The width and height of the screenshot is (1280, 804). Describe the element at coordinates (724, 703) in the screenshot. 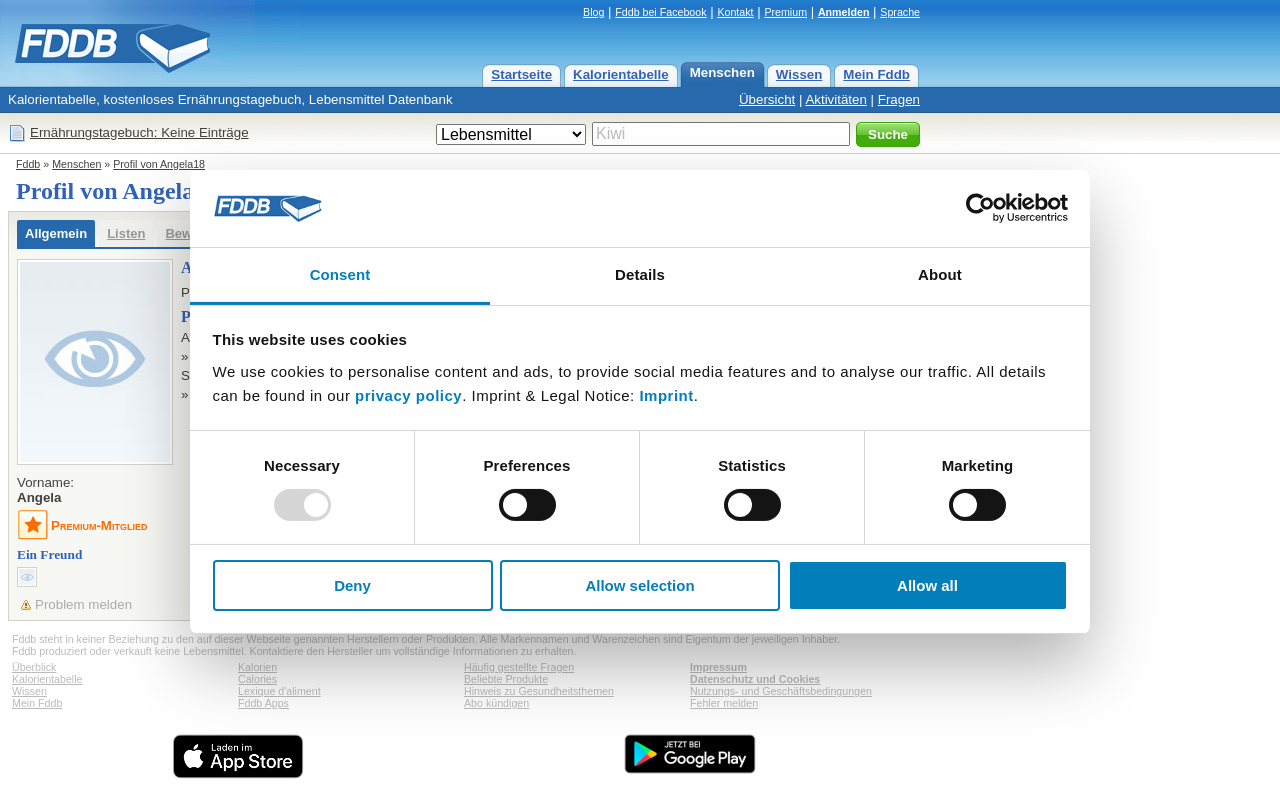

I see `Fehler melden` at that location.